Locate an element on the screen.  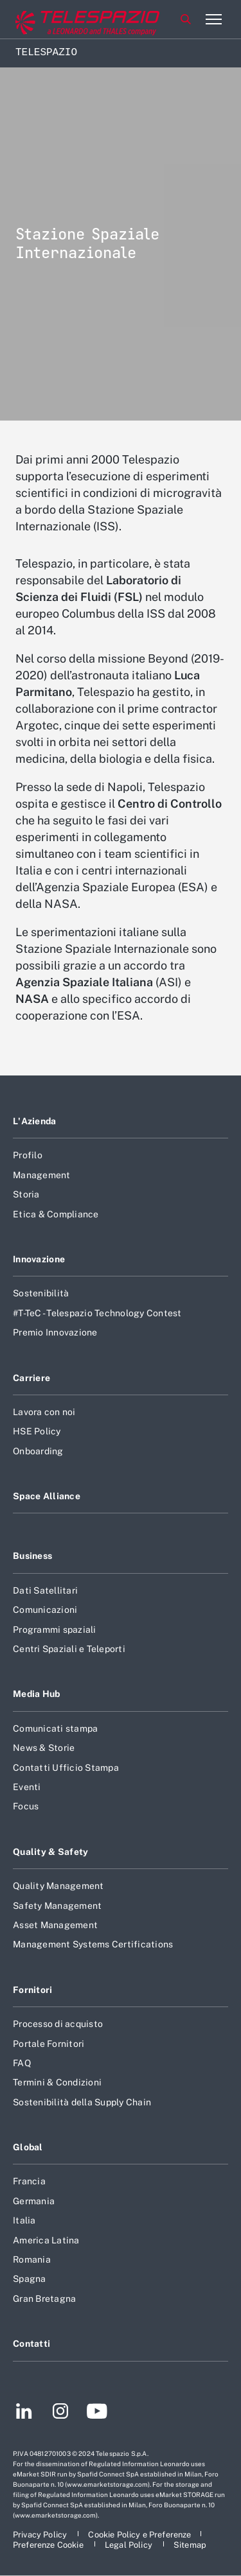
Business [Footer vai alla pagina Business] is located at coordinates (32, 1556).